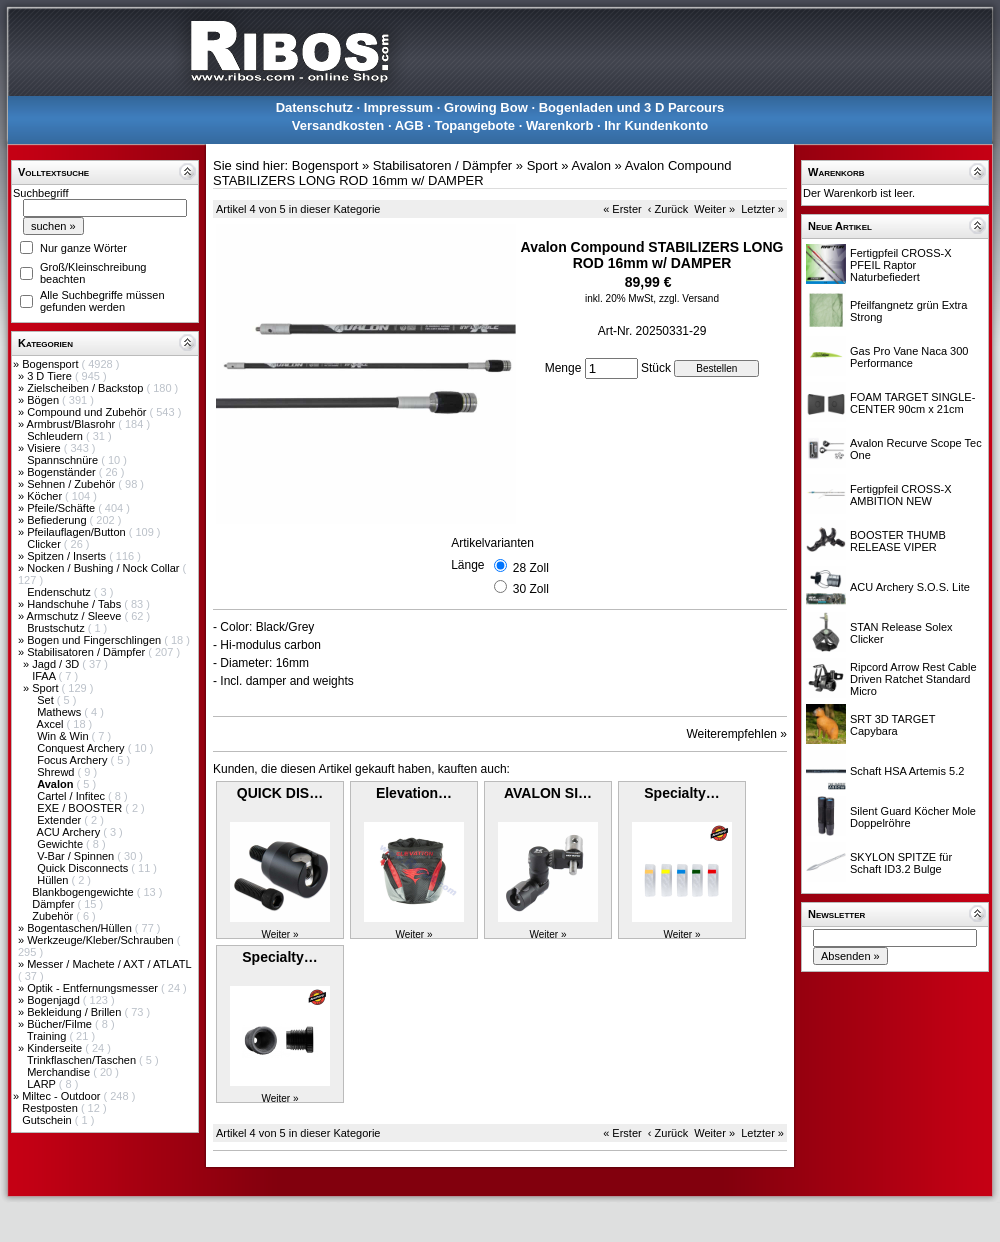 The image size is (1000, 1242). What do you see at coordinates (60, 820) in the screenshot?
I see `Extender` at bounding box center [60, 820].